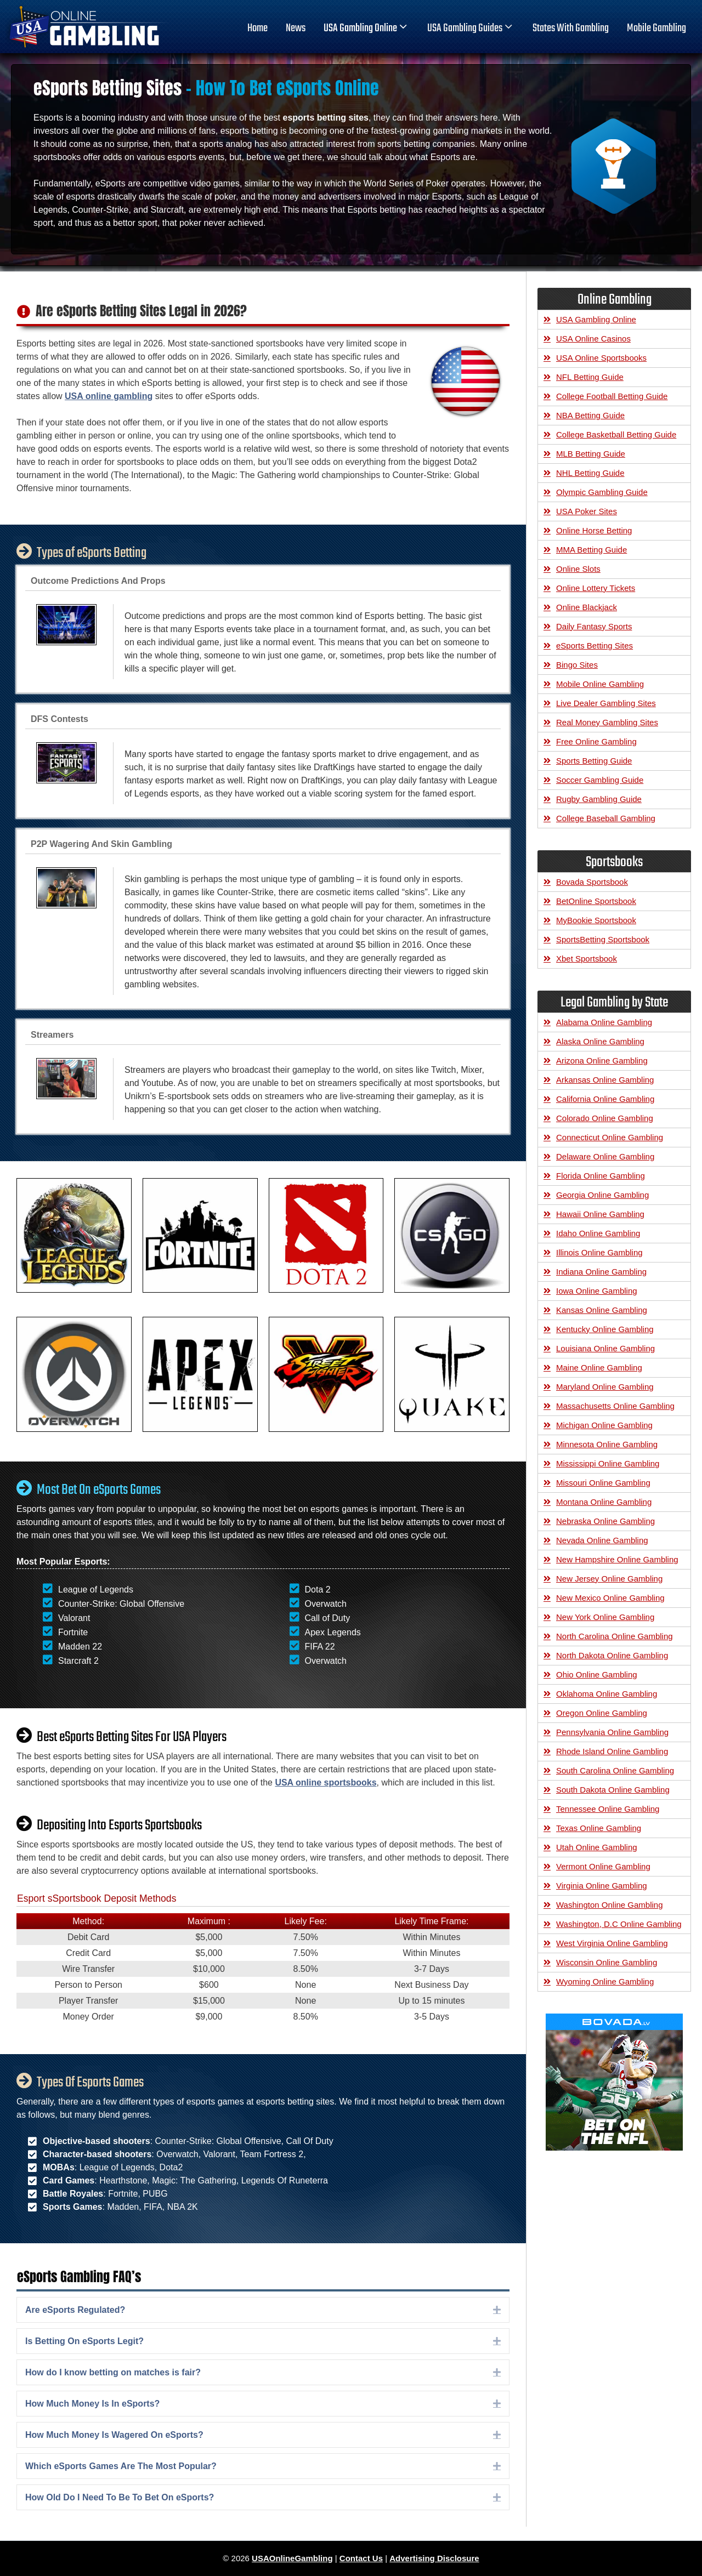  Describe the element at coordinates (613, 1789) in the screenshot. I see `South Dakota Online Gambling` at that location.